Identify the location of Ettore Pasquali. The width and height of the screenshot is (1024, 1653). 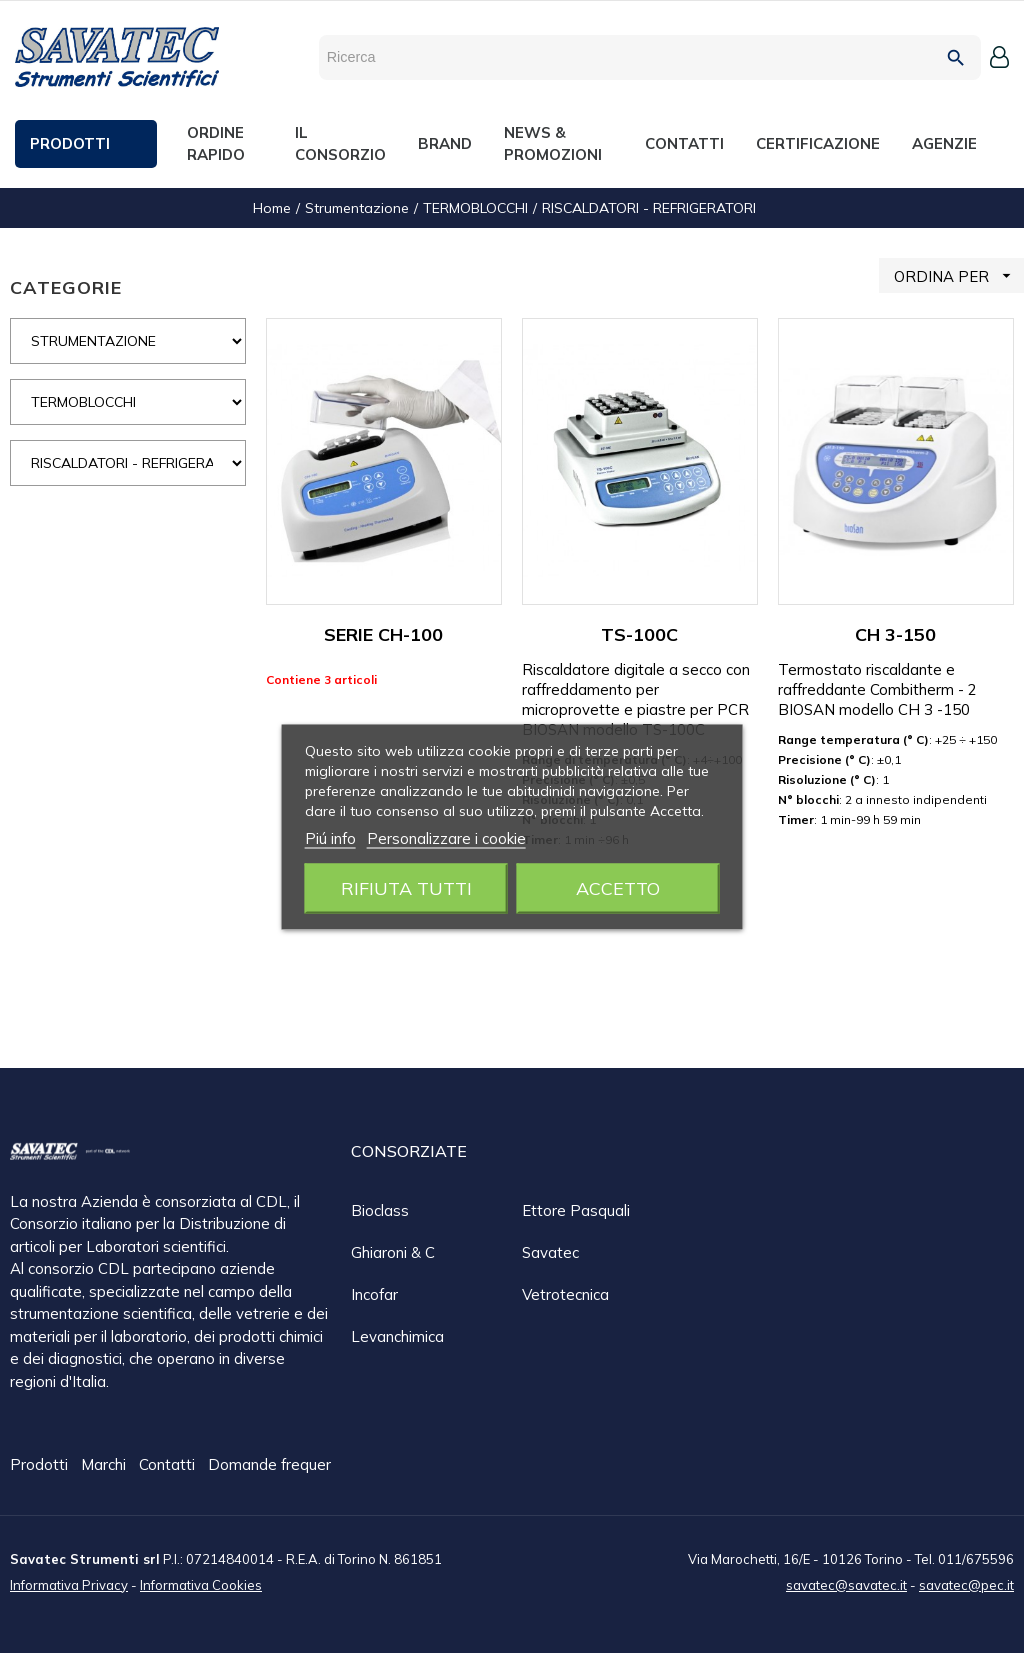
(576, 1210).